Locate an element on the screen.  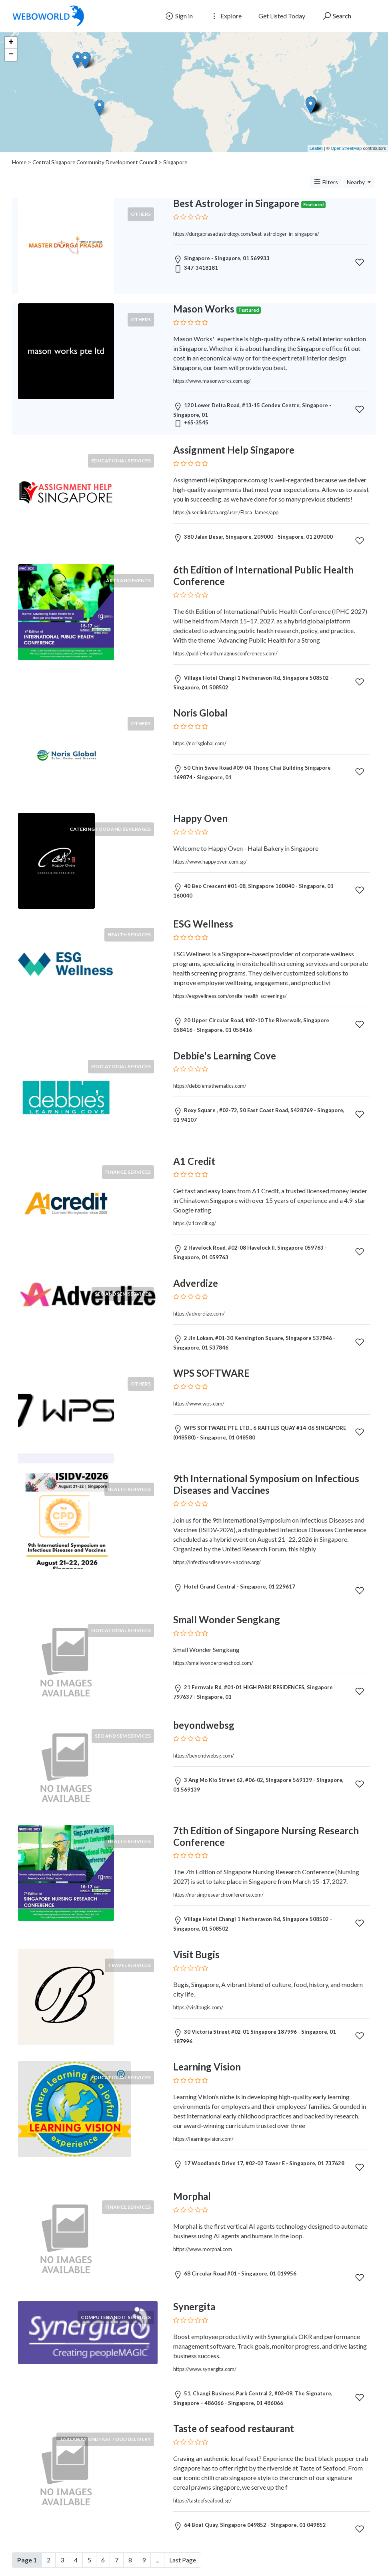
Taste of seafood restaurant is located at coordinates (233, 2428).